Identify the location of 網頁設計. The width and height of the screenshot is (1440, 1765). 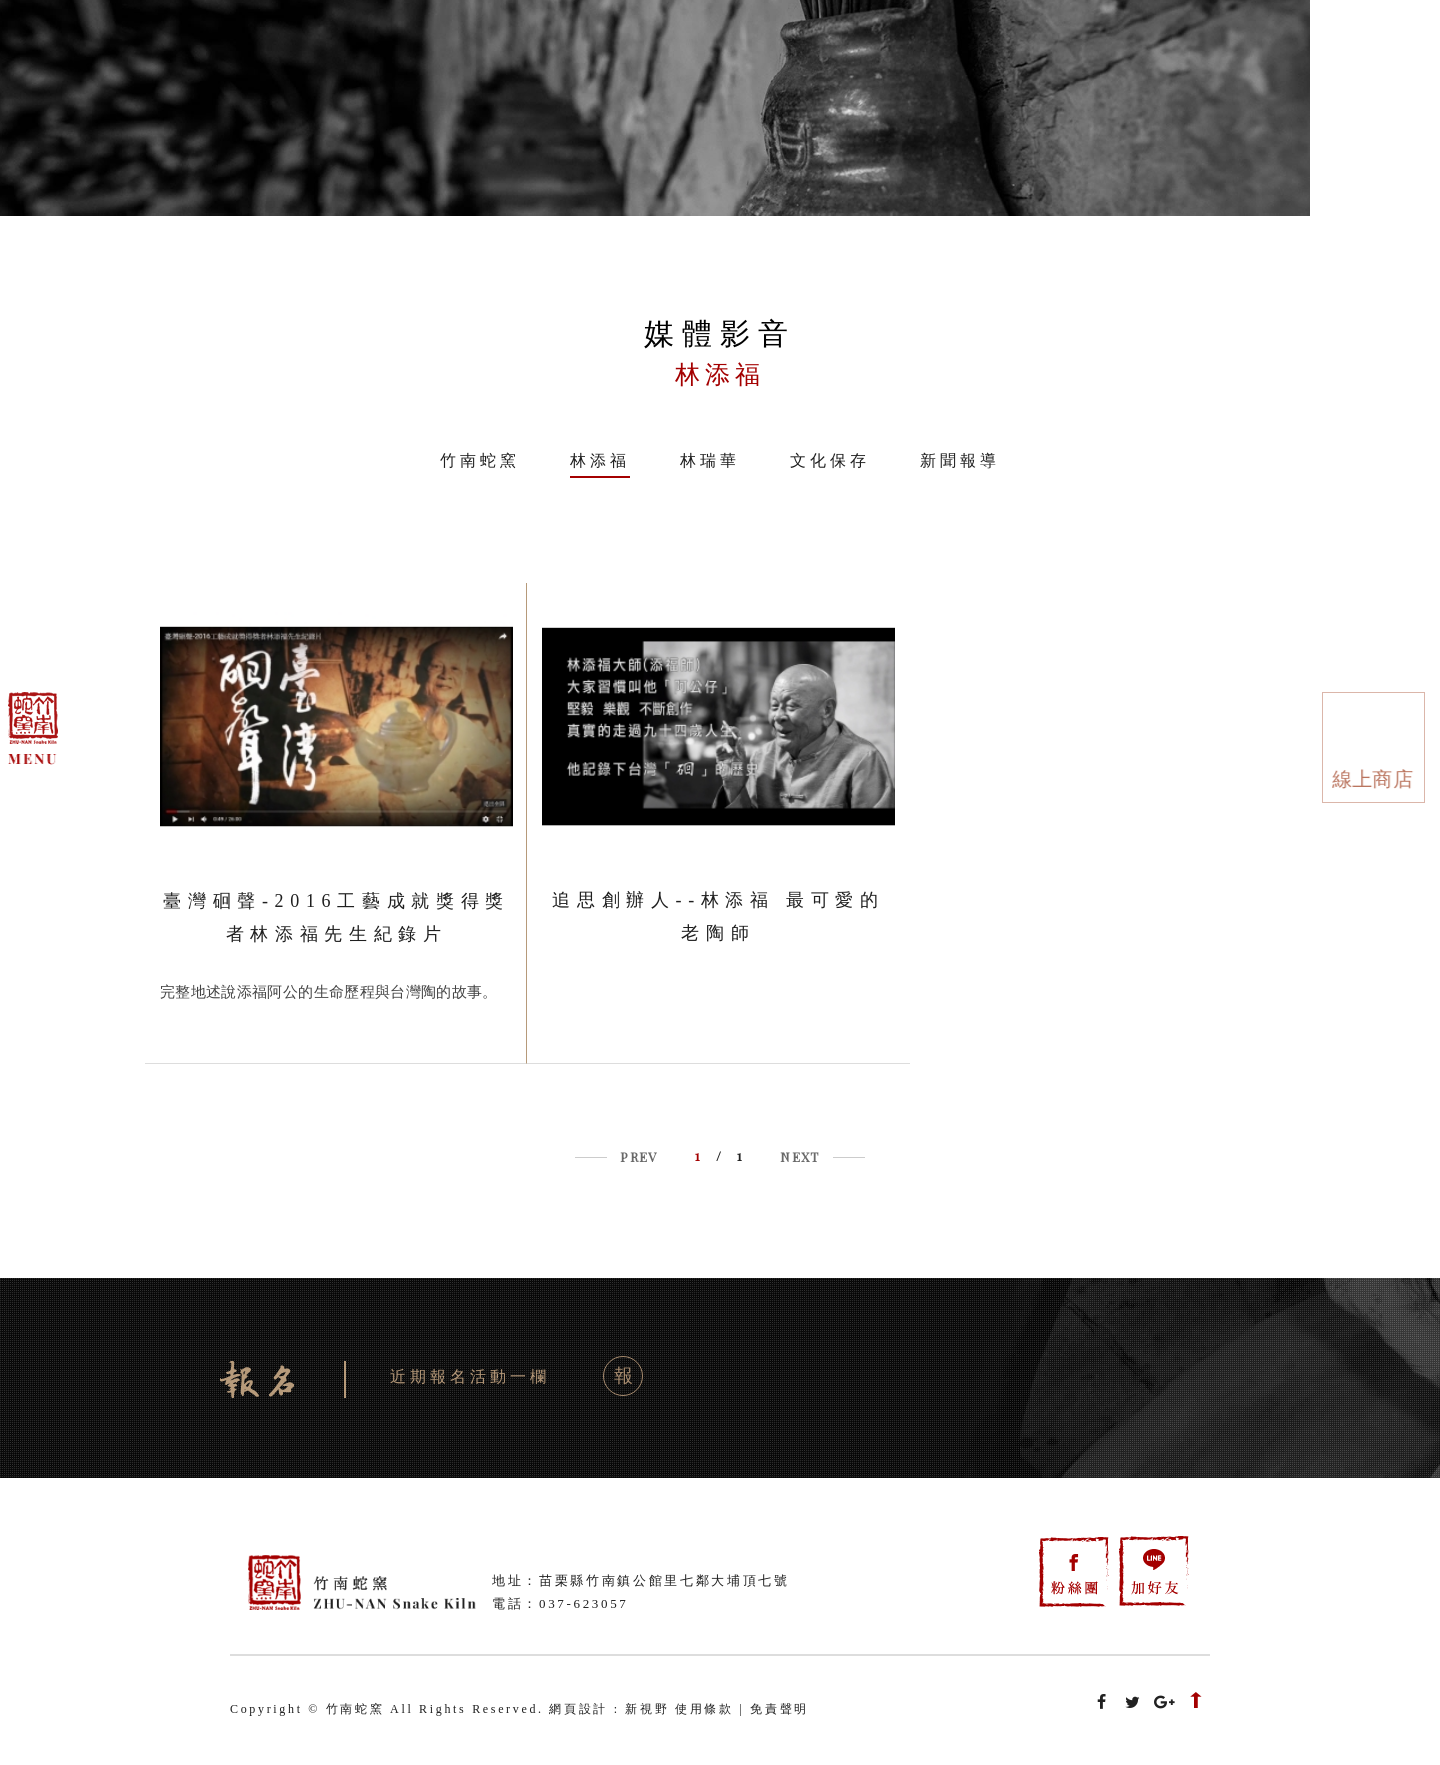
(578, 1709).